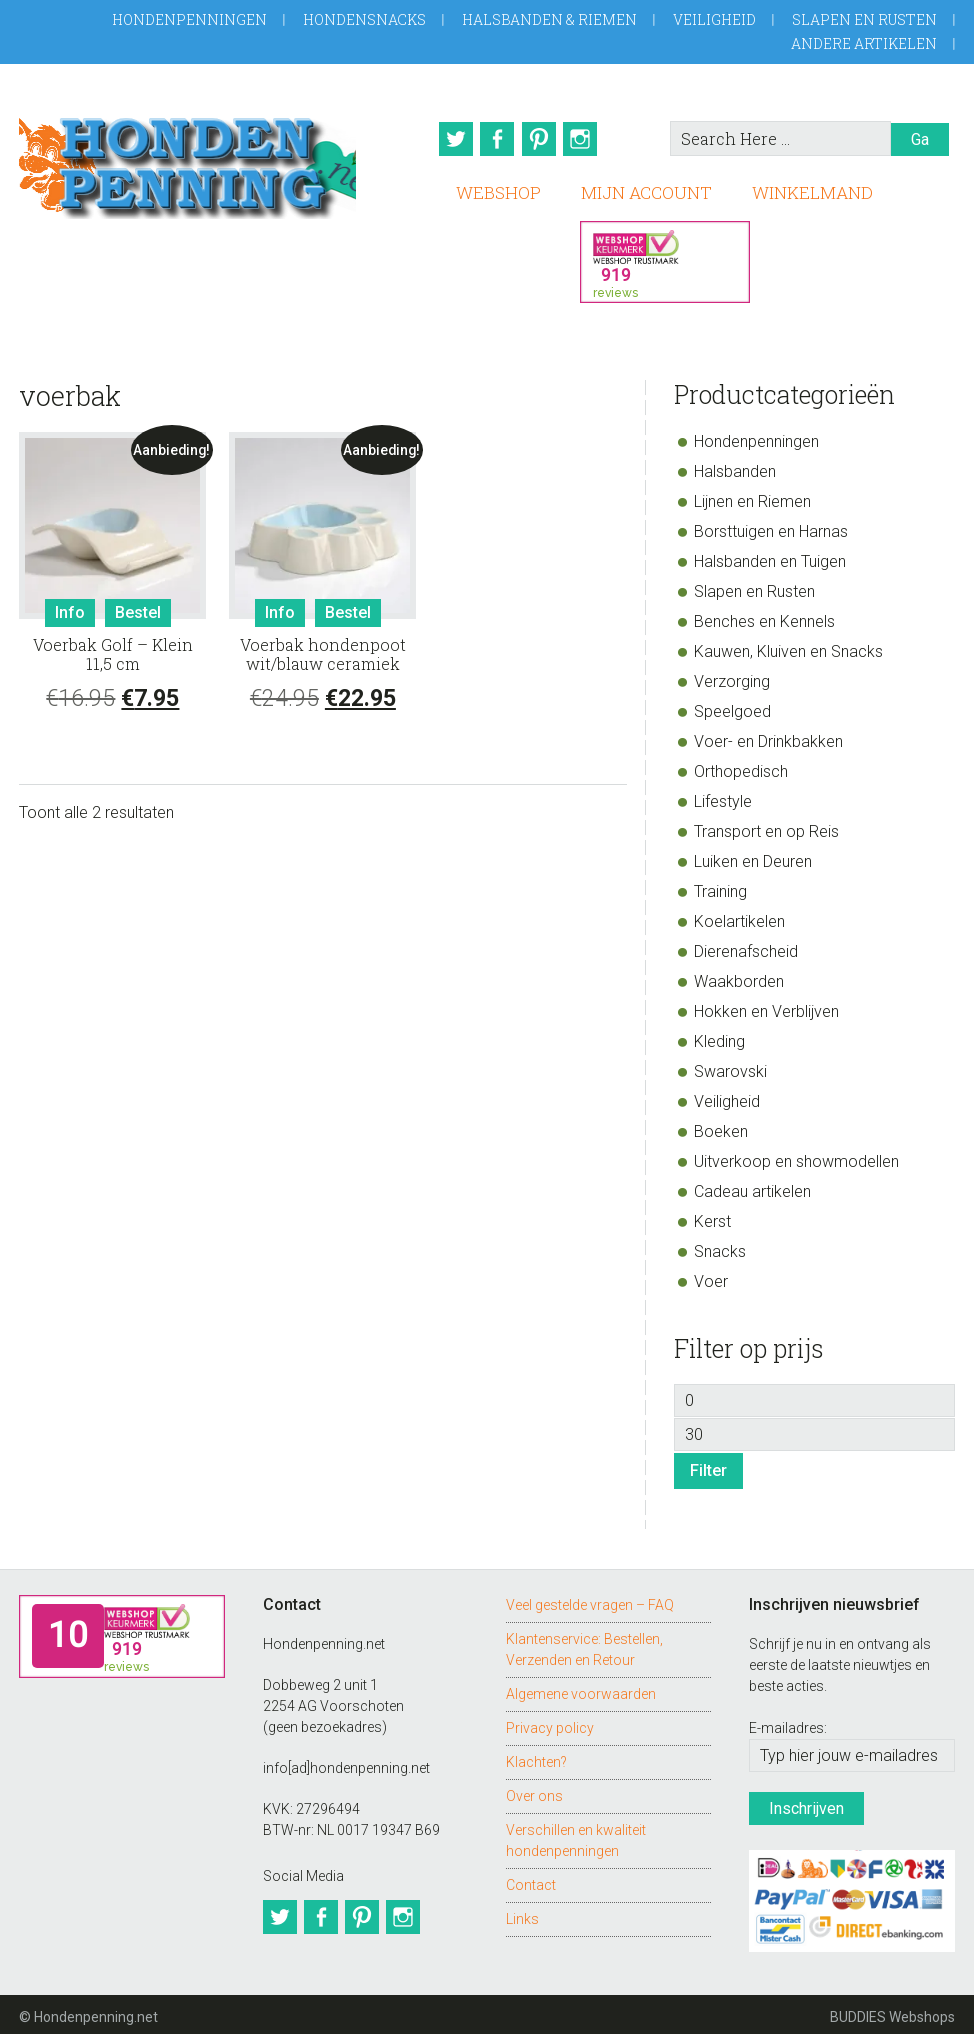 Image resolution: width=974 pixels, height=2034 pixels. Describe the element at coordinates (741, 766) in the screenshot. I see `Orthopedisch` at that location.